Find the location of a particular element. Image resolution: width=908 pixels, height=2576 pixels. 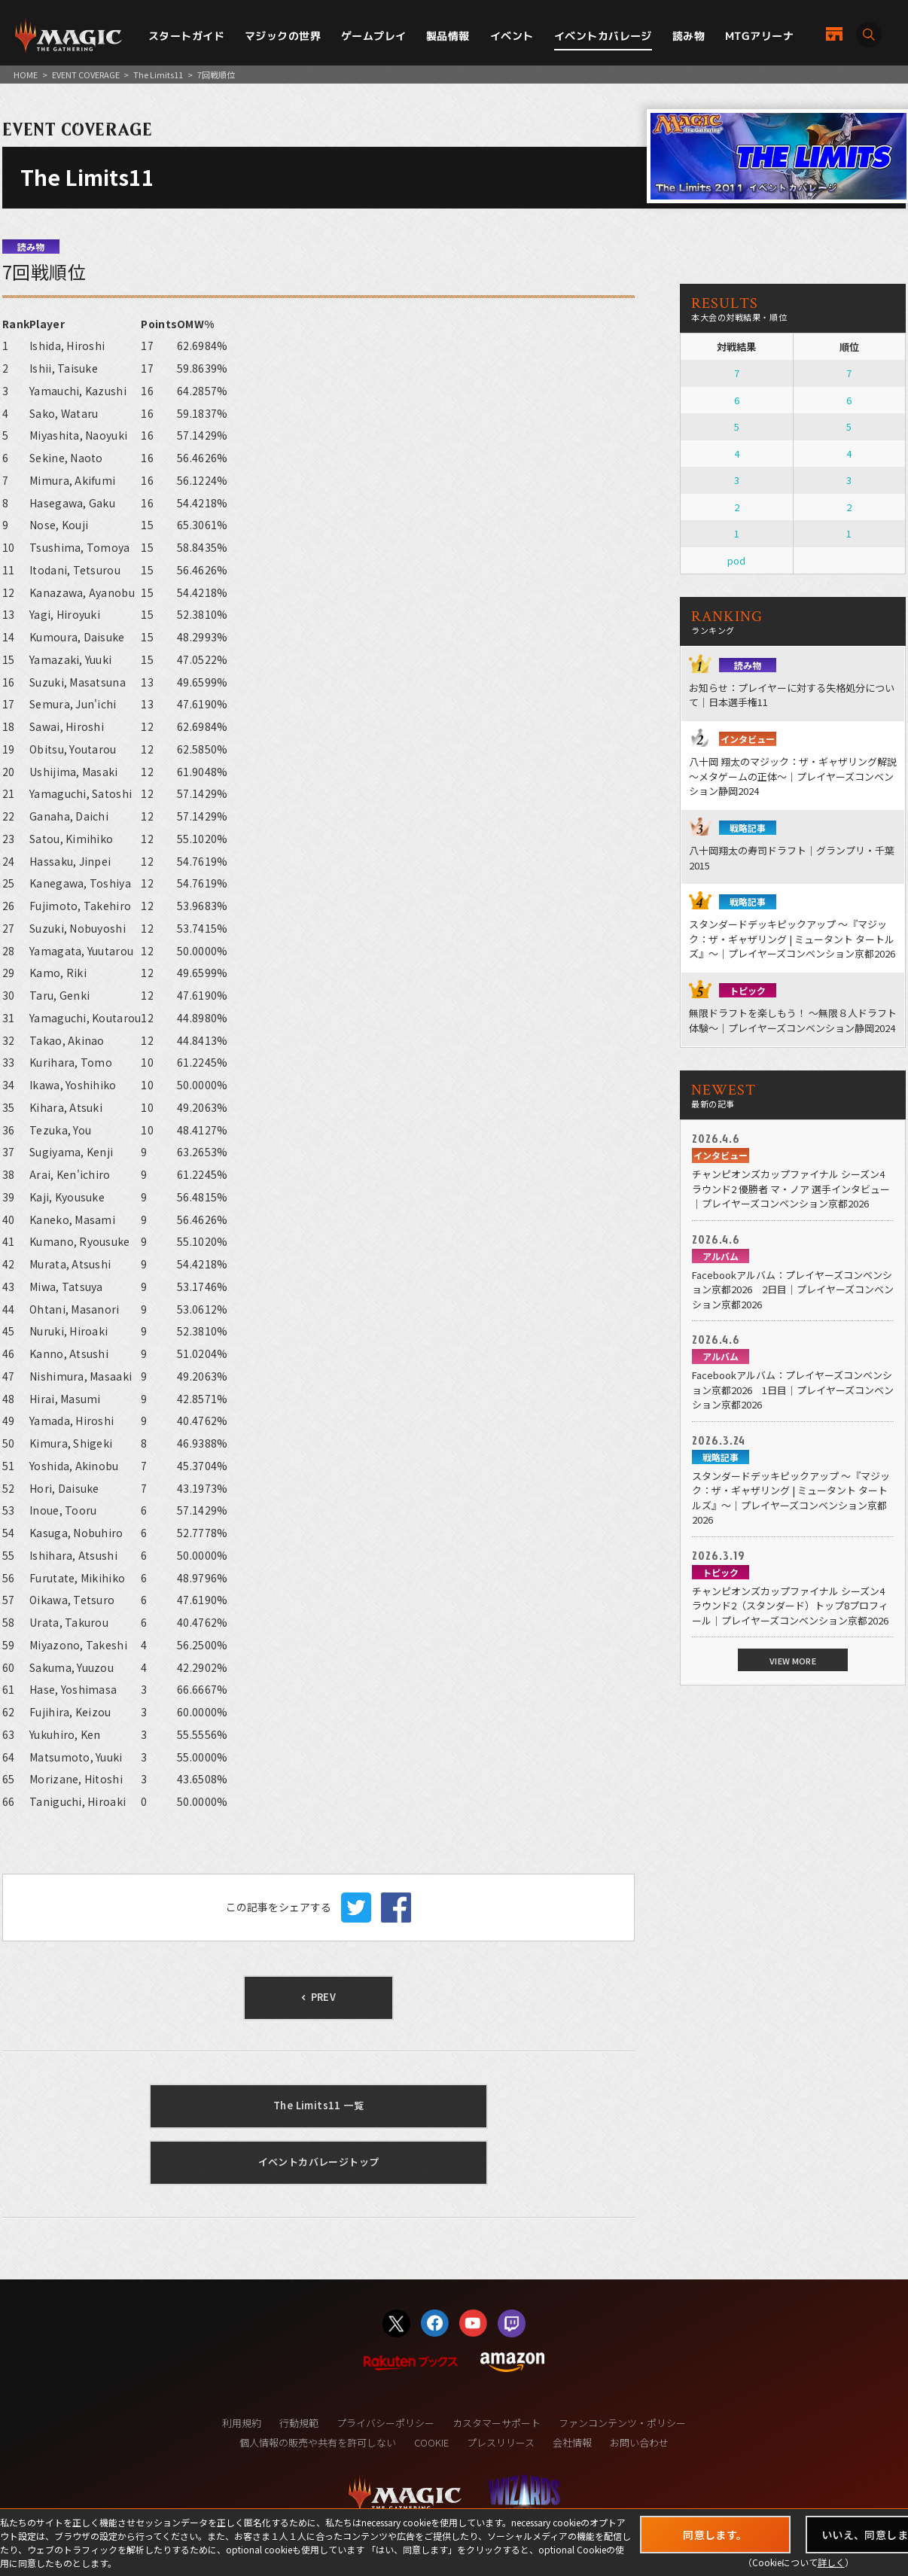

プライバシーポリシー is located at coordinates (385, 2423).